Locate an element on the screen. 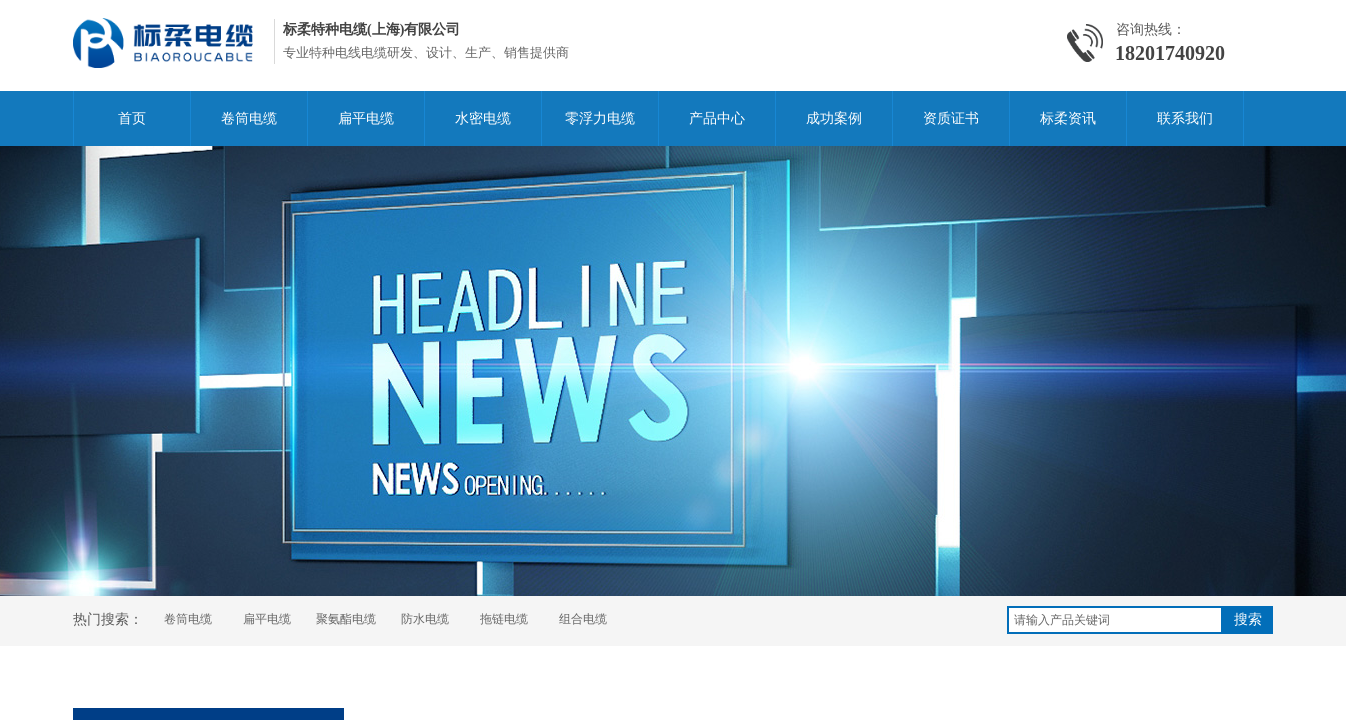 The image size is (1346, 720). 标柔资讯 is located at coordinates (1068, 118).